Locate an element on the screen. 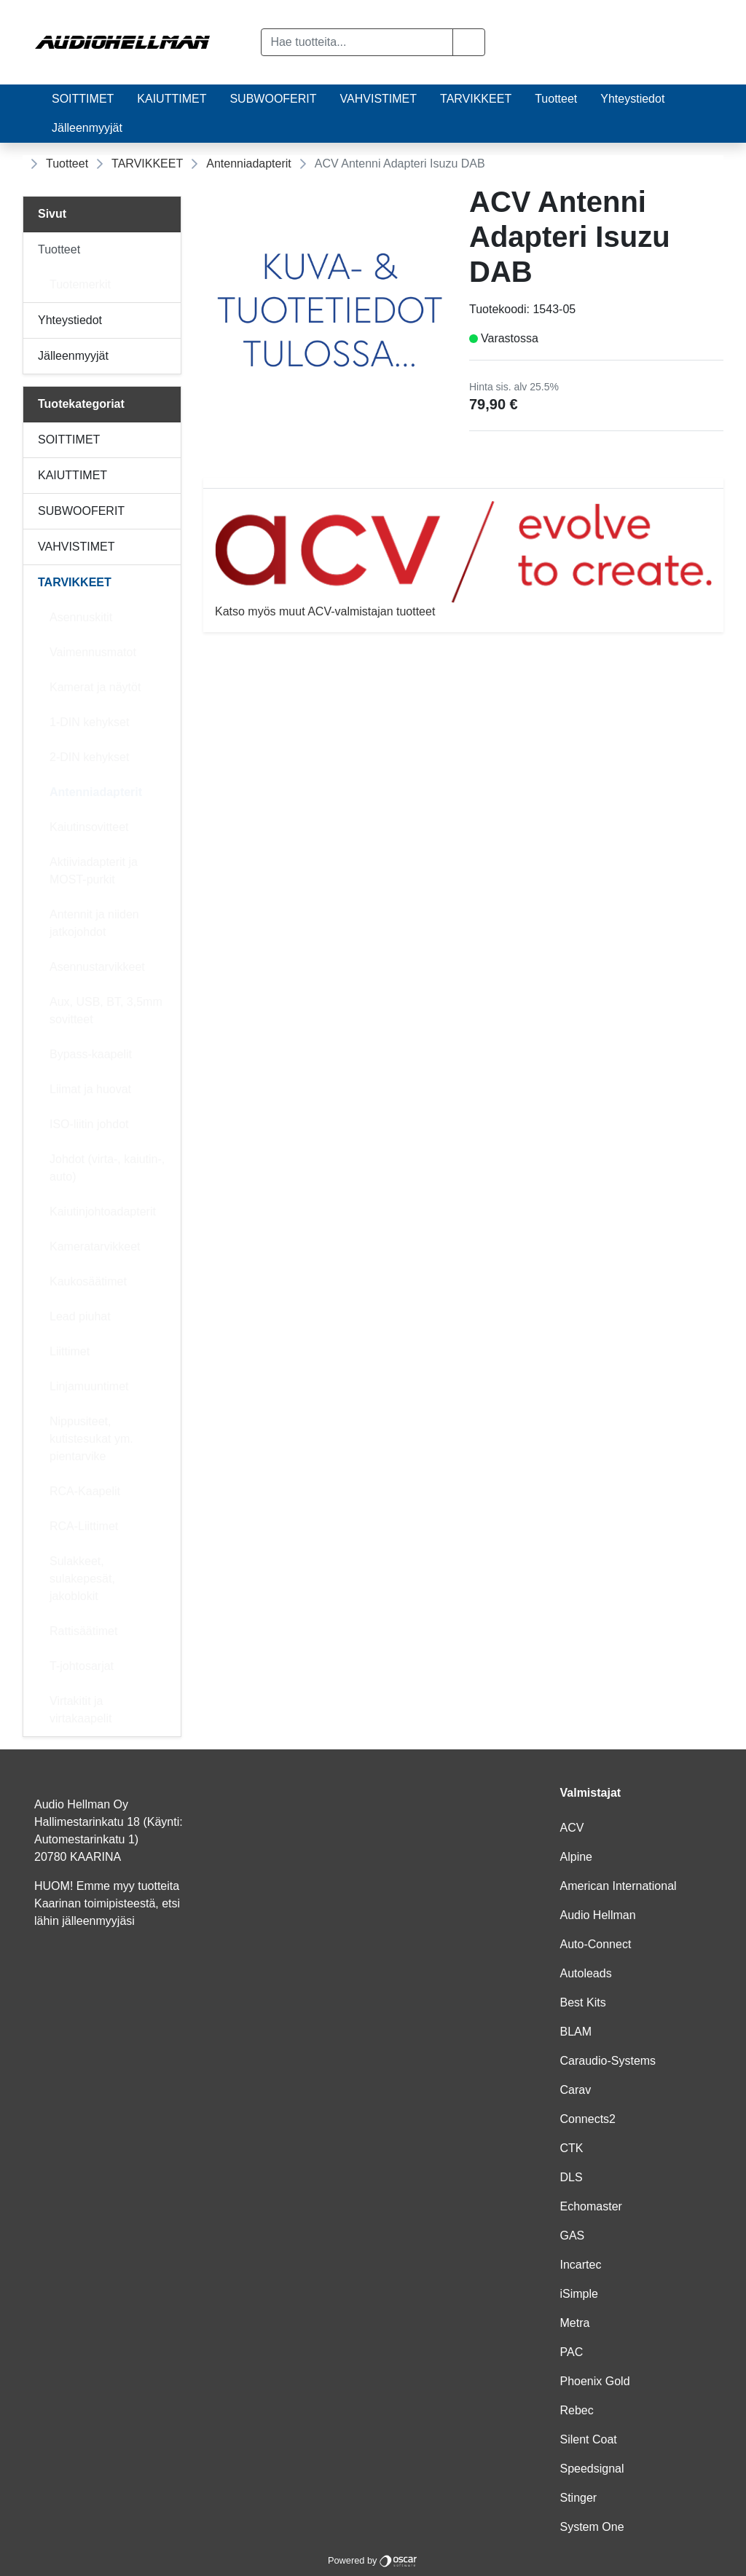 This screenshot has width=746, height=2576. TARVIKKEET is located at coordinates (475, 98).